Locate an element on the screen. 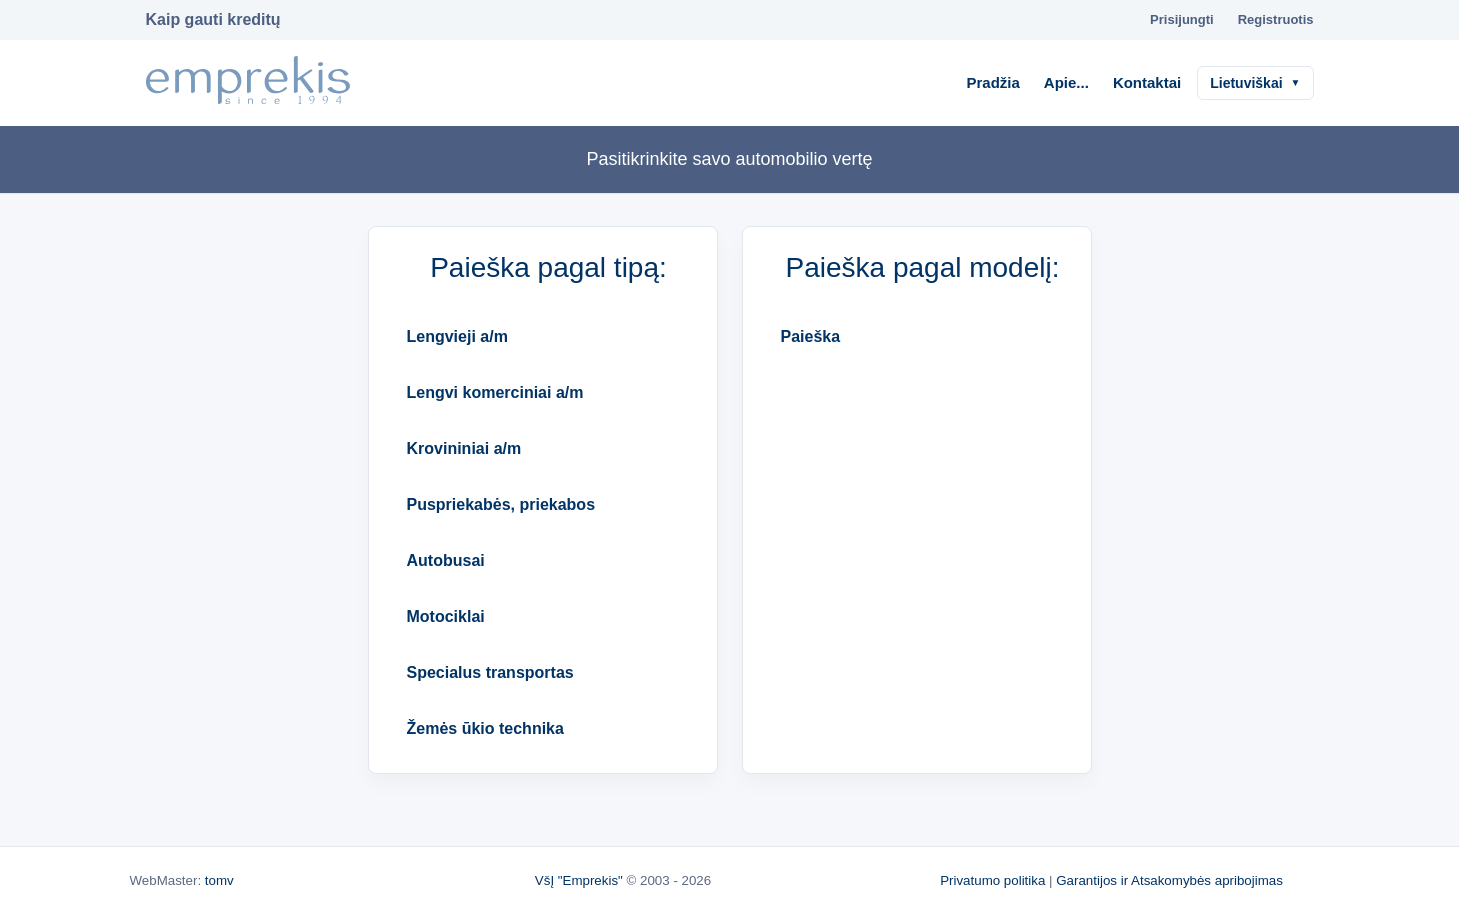 Image resolution: width=1459 pixels, height=915 pixels. Puspriekabės, priekabos is located at coordinates (501, 504).